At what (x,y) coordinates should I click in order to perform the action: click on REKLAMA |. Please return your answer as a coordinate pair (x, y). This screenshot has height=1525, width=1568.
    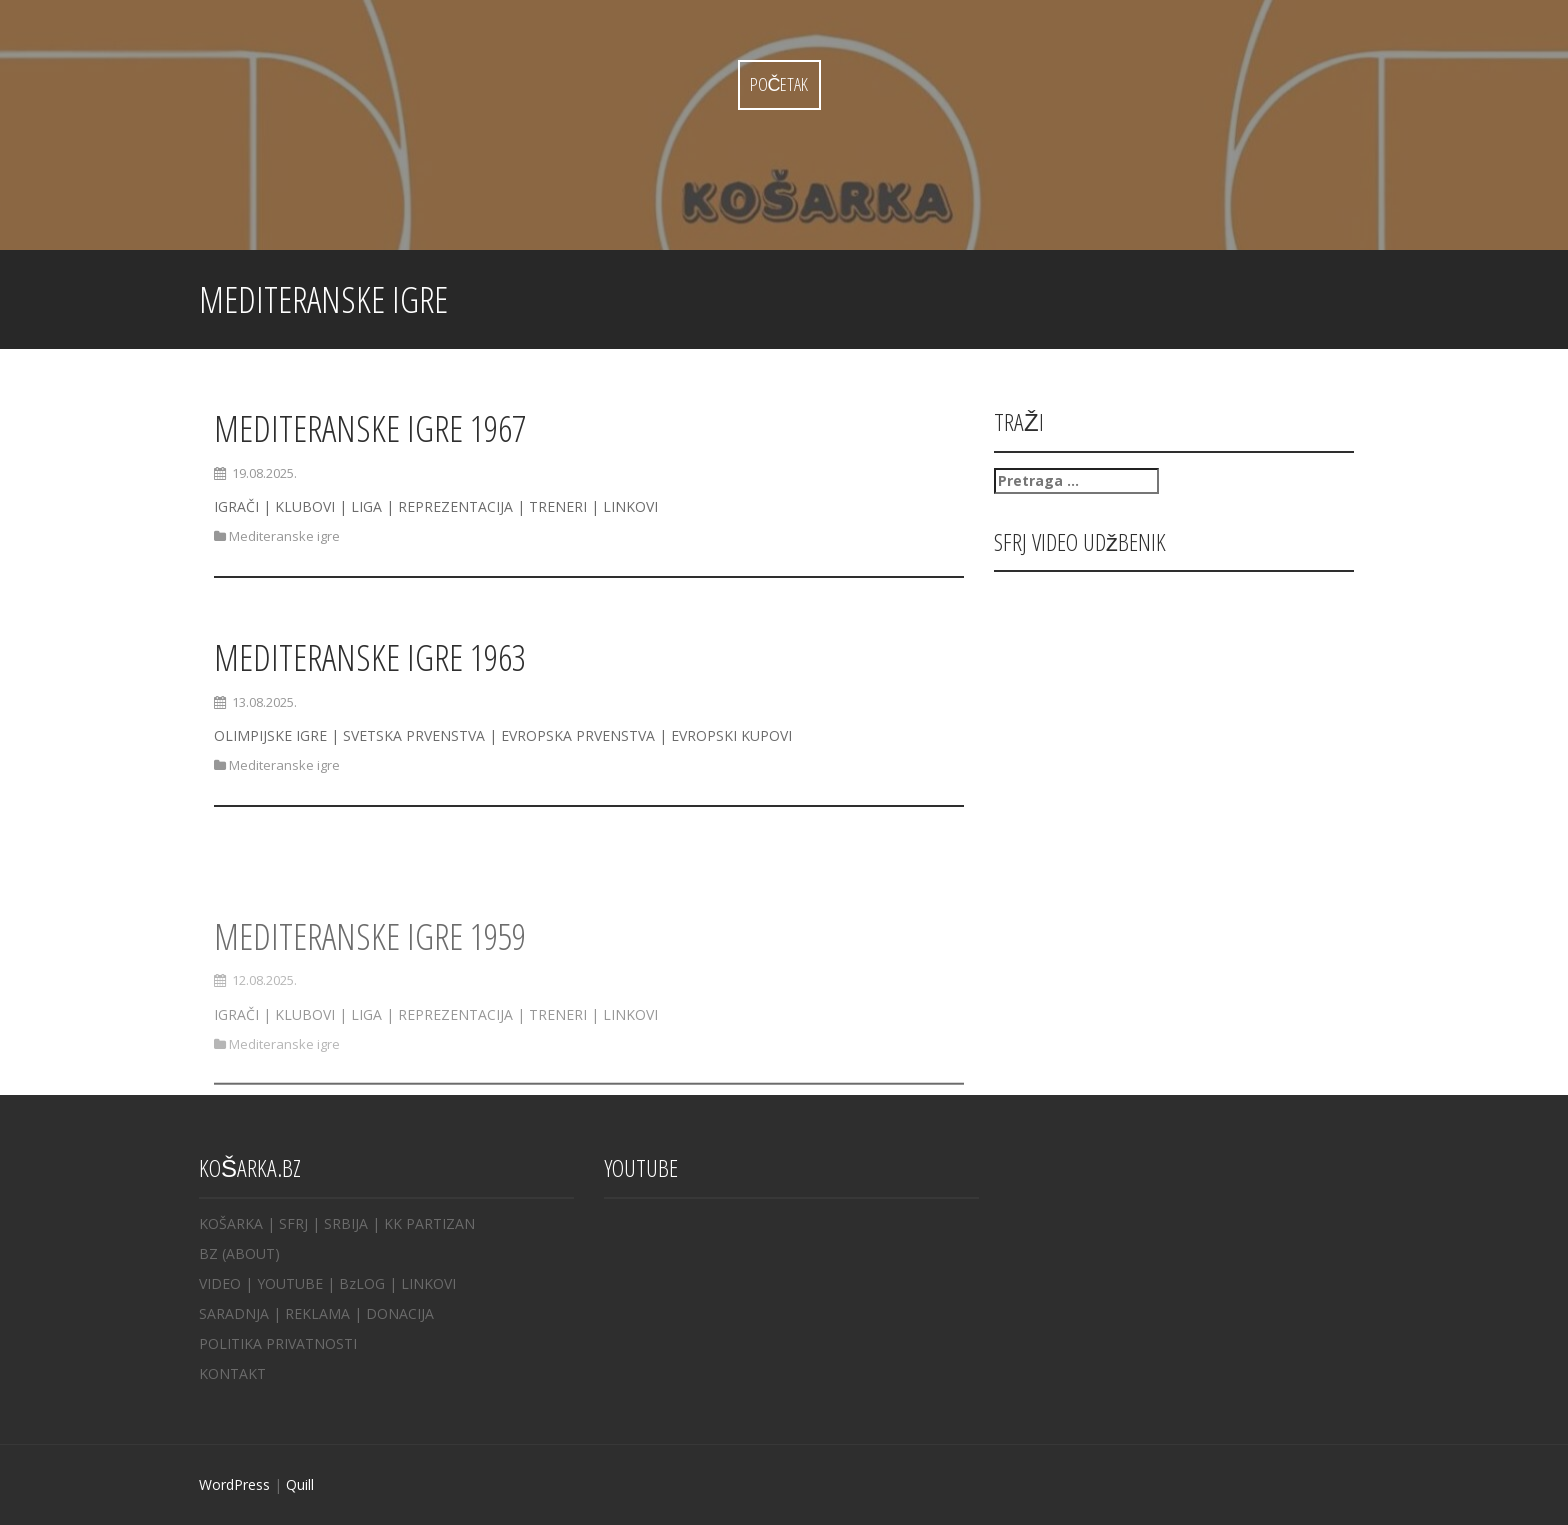
    Looking at the image, I should click on (325, 1313).